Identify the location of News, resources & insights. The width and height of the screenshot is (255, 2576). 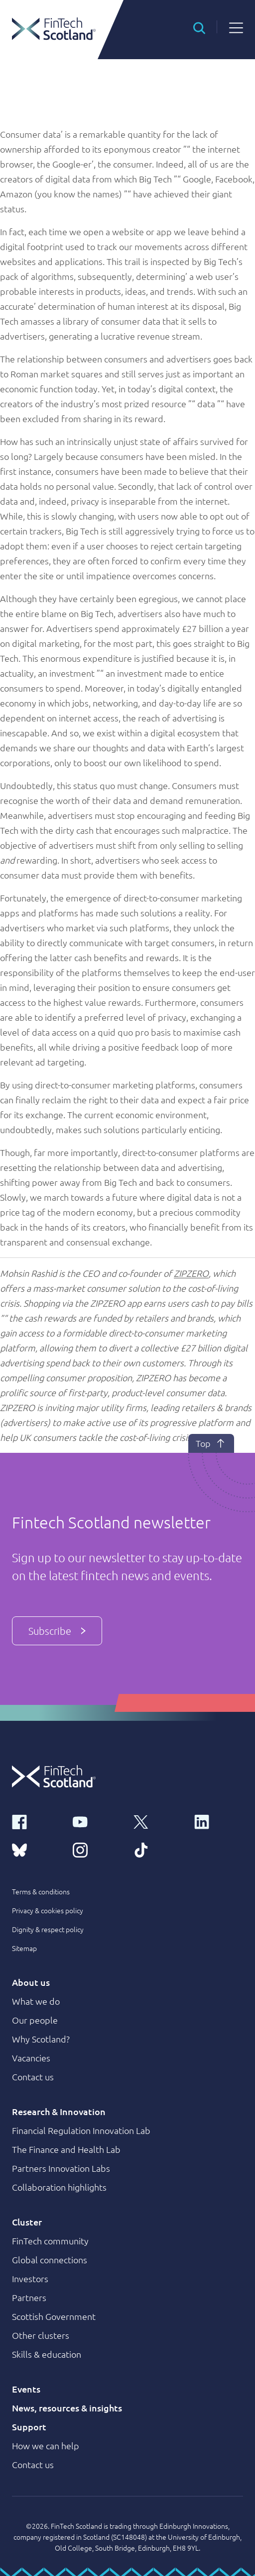
(67, 2407).